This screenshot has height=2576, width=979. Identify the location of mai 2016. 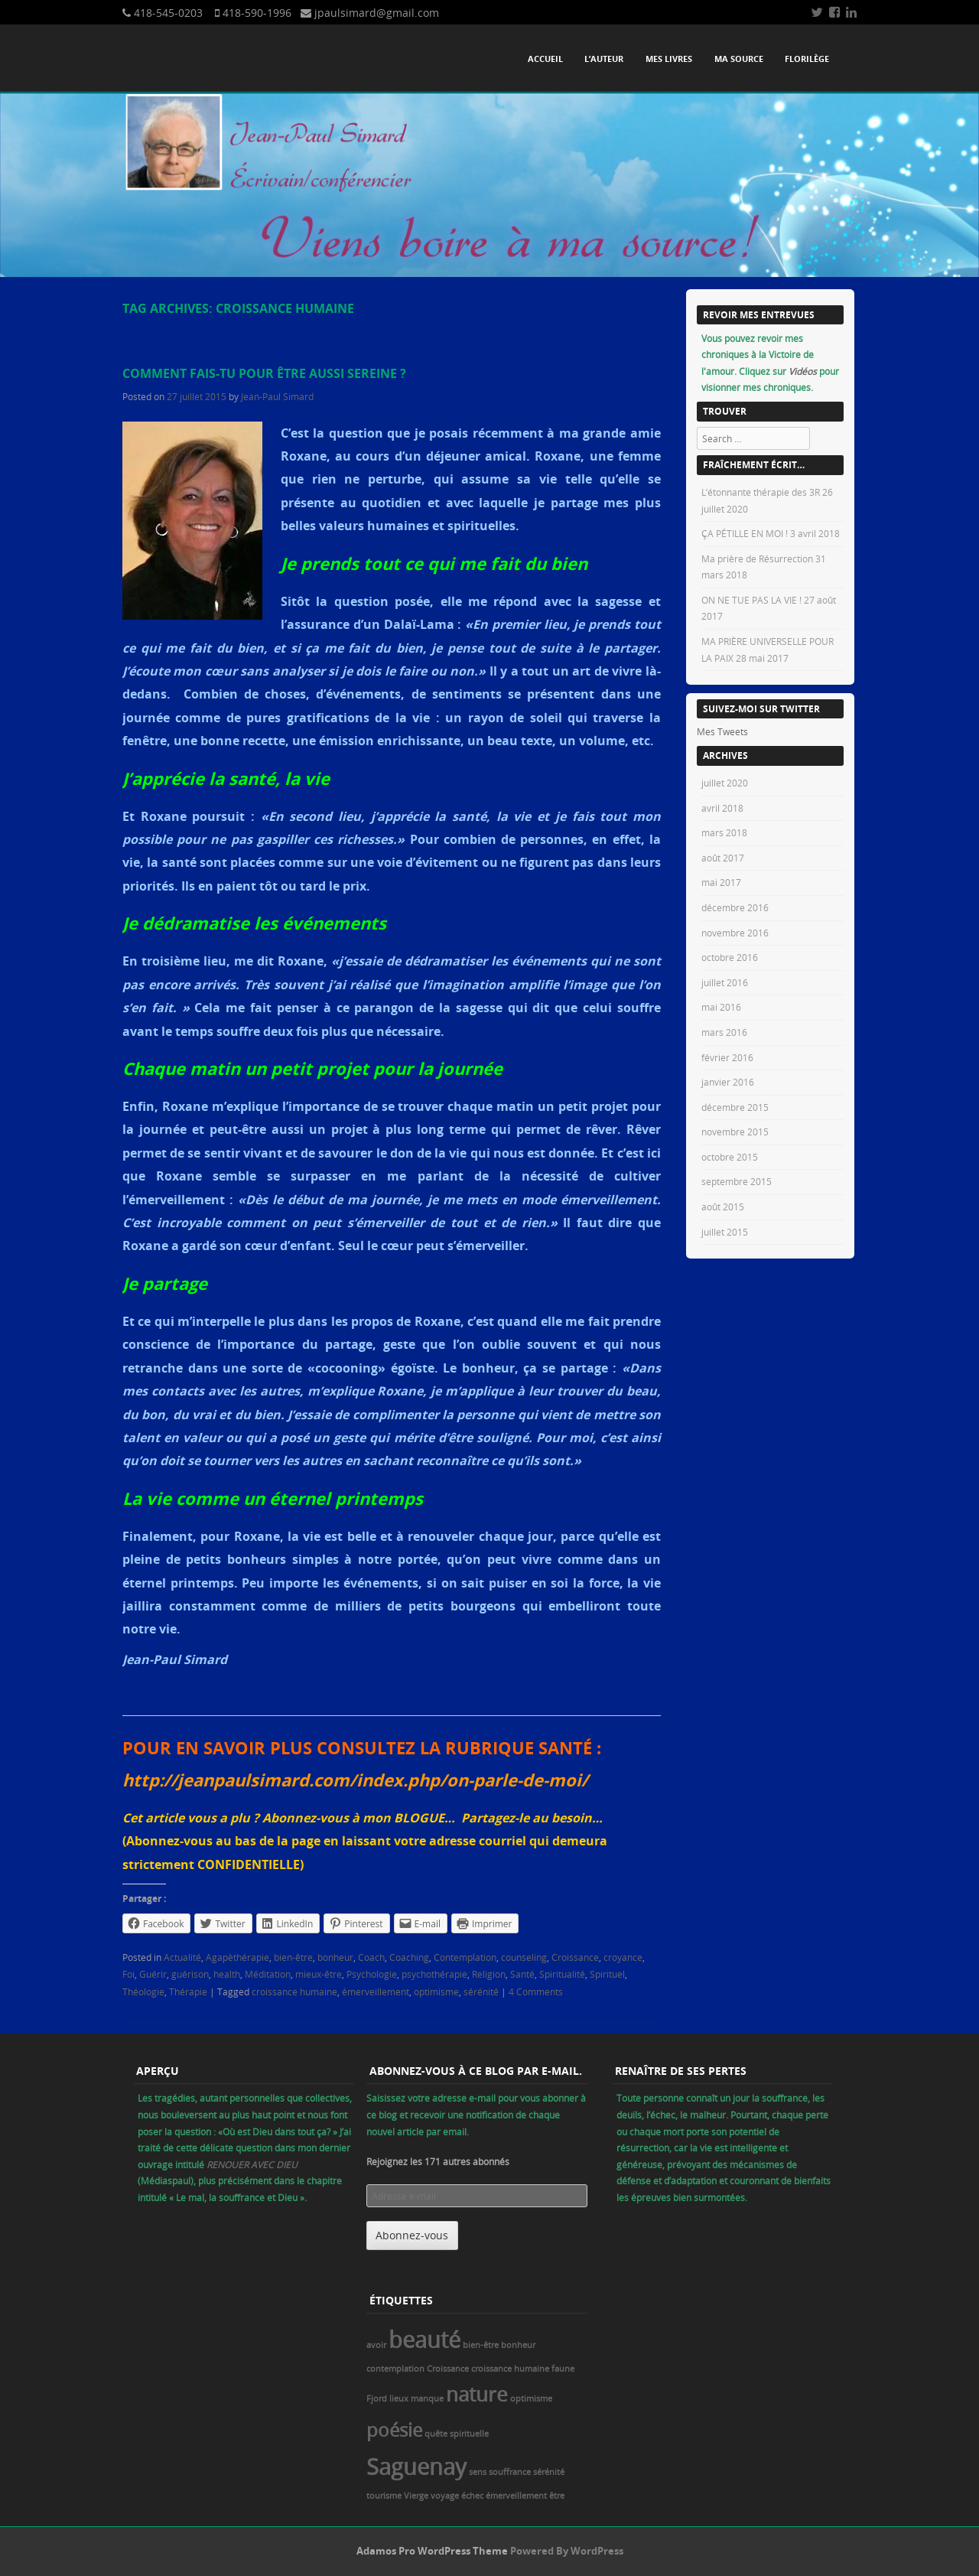
(721, 1007).